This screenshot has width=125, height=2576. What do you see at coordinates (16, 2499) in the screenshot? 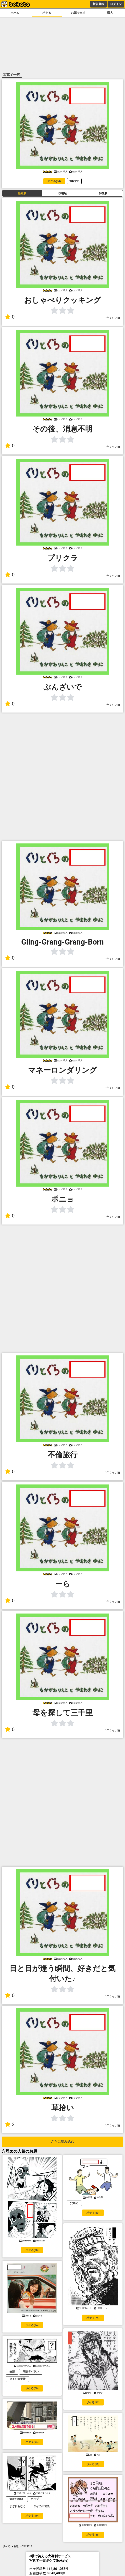
I see `最後の瞬間` at bounding box center [16, 2499].